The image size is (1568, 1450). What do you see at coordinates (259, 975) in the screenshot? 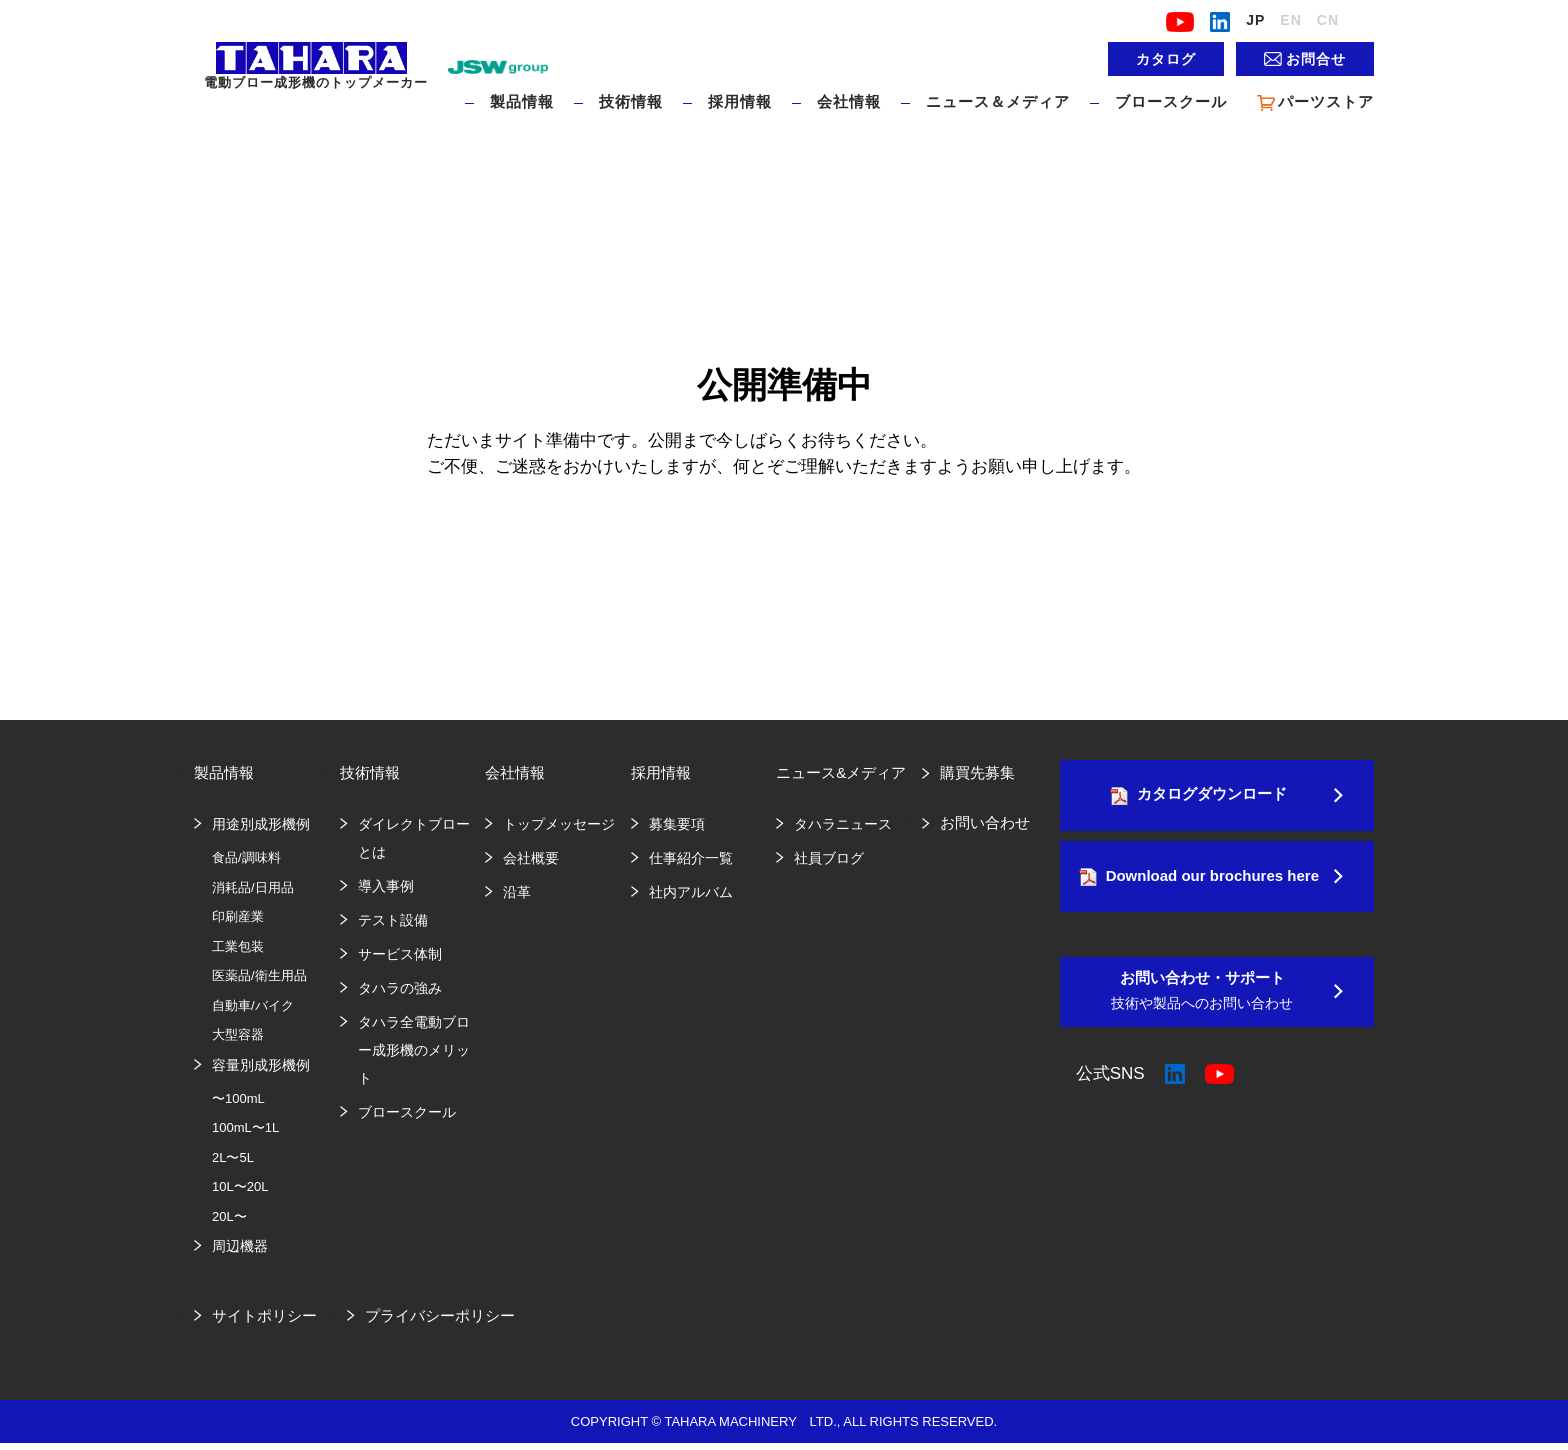
I see `医薬品/衛生用品` at bounding box center [259, 975].